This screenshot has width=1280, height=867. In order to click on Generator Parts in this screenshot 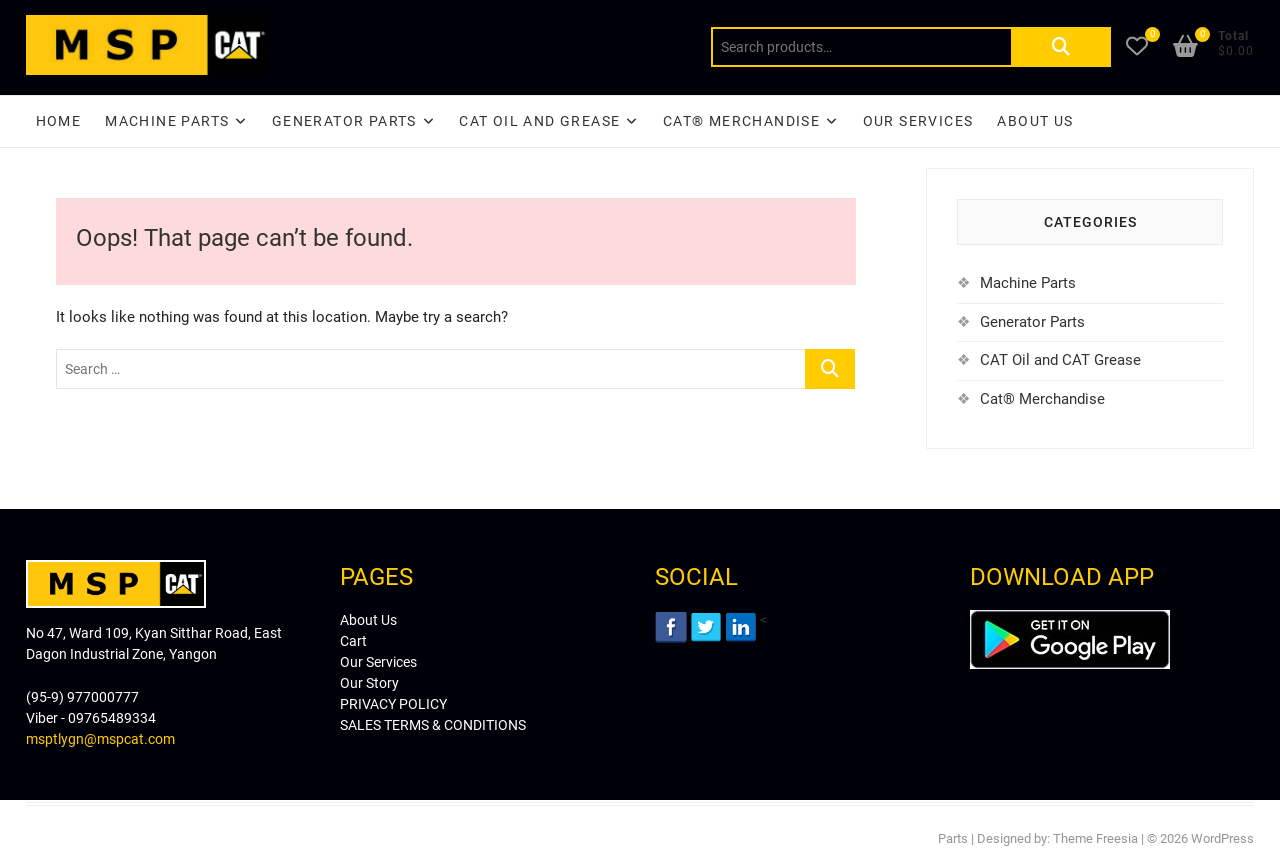, I will do `click(344, 121)`.